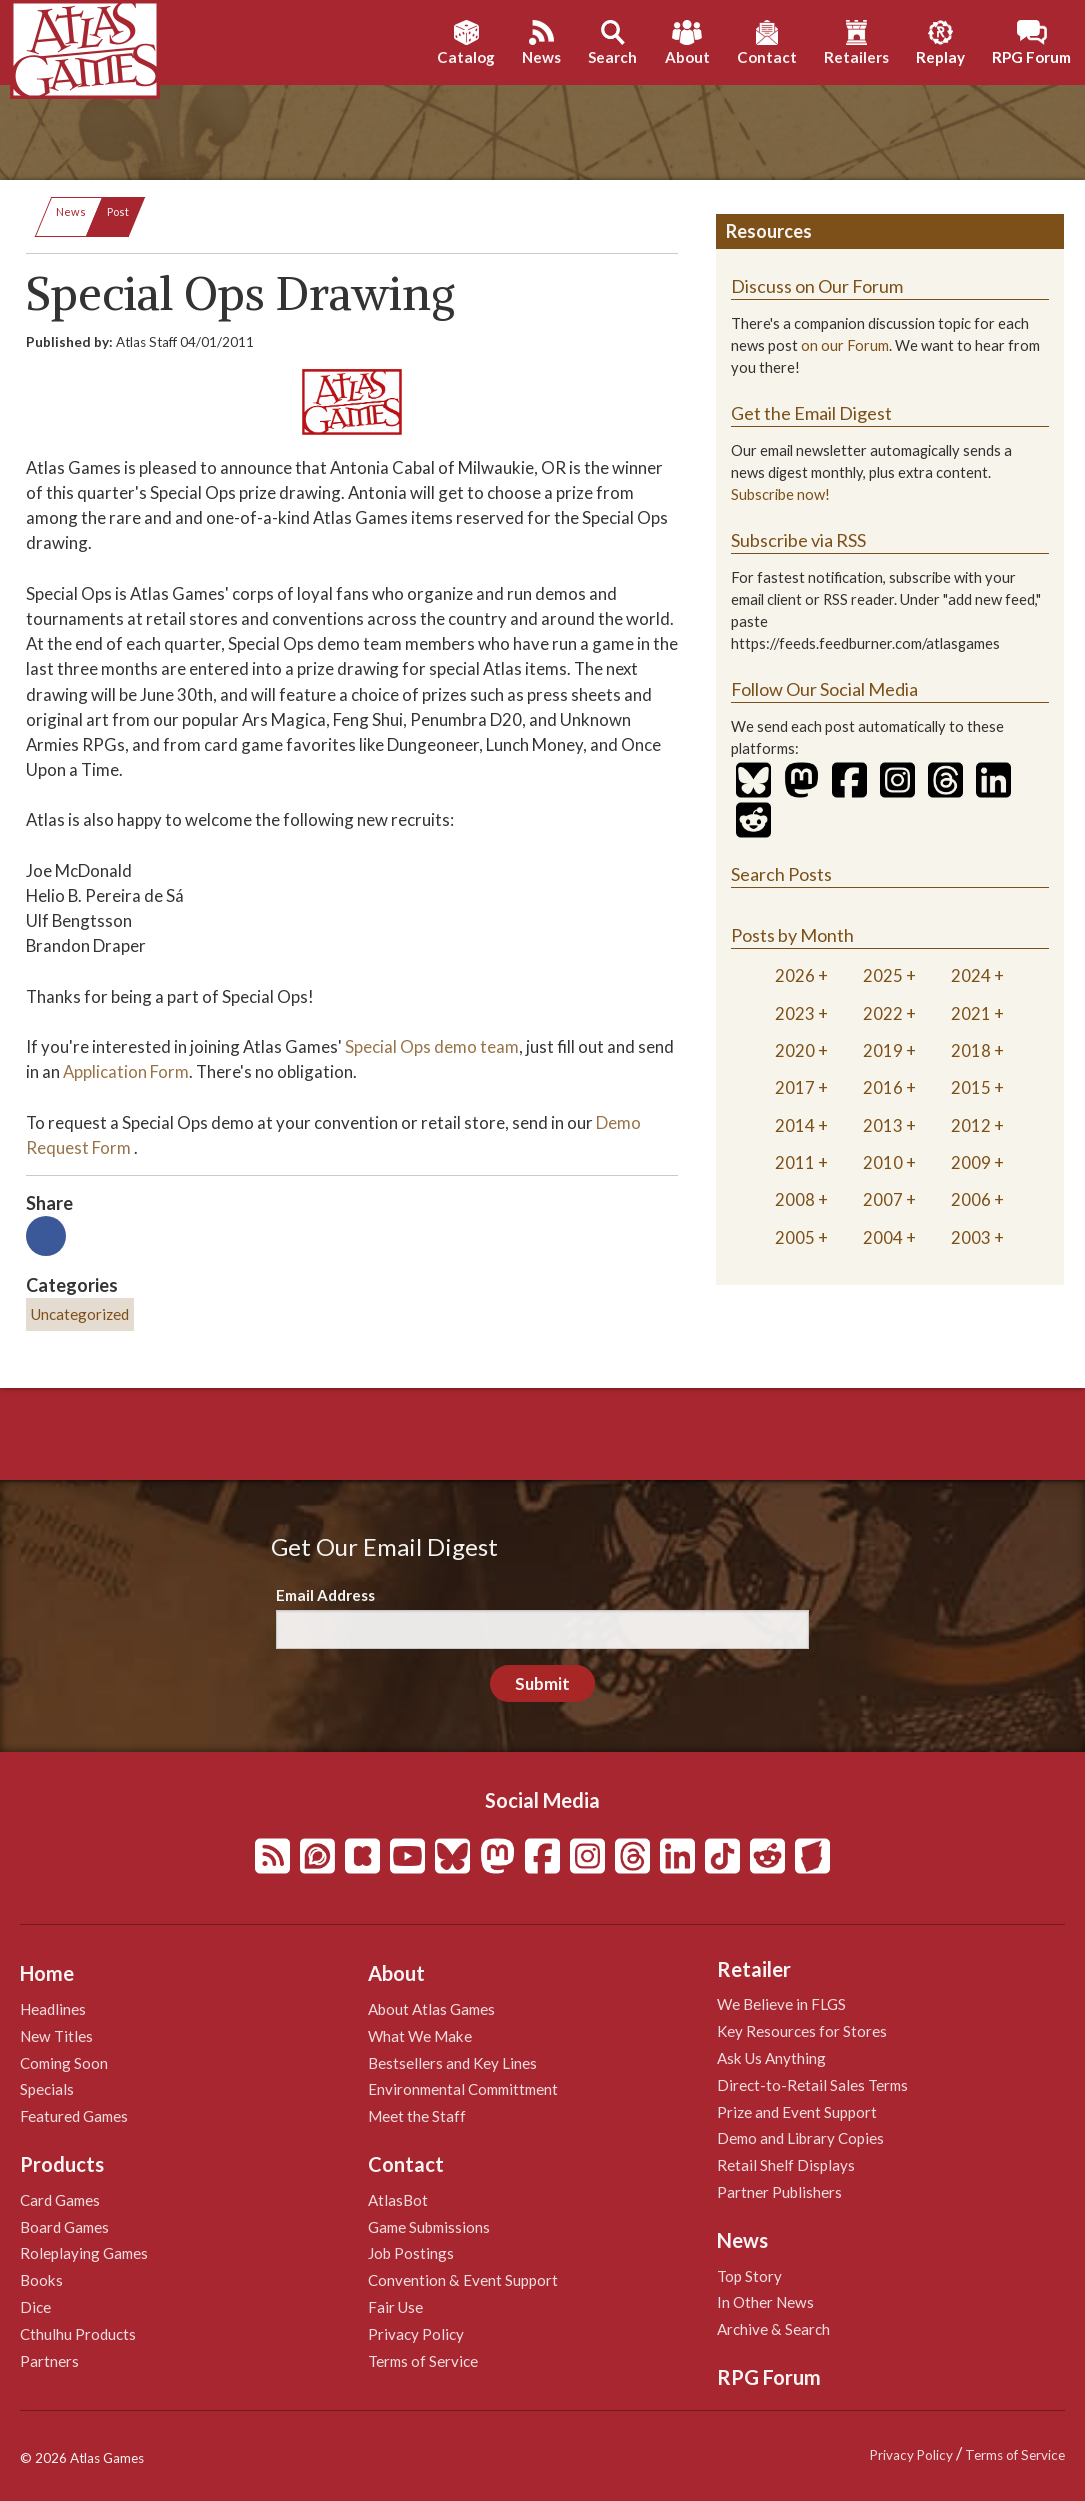 The height and width of the screenshot is (2501, 1085). Describe the element at coordinates (463, 2280) in the screenshot. I see `Convention & Event Support` at that location.